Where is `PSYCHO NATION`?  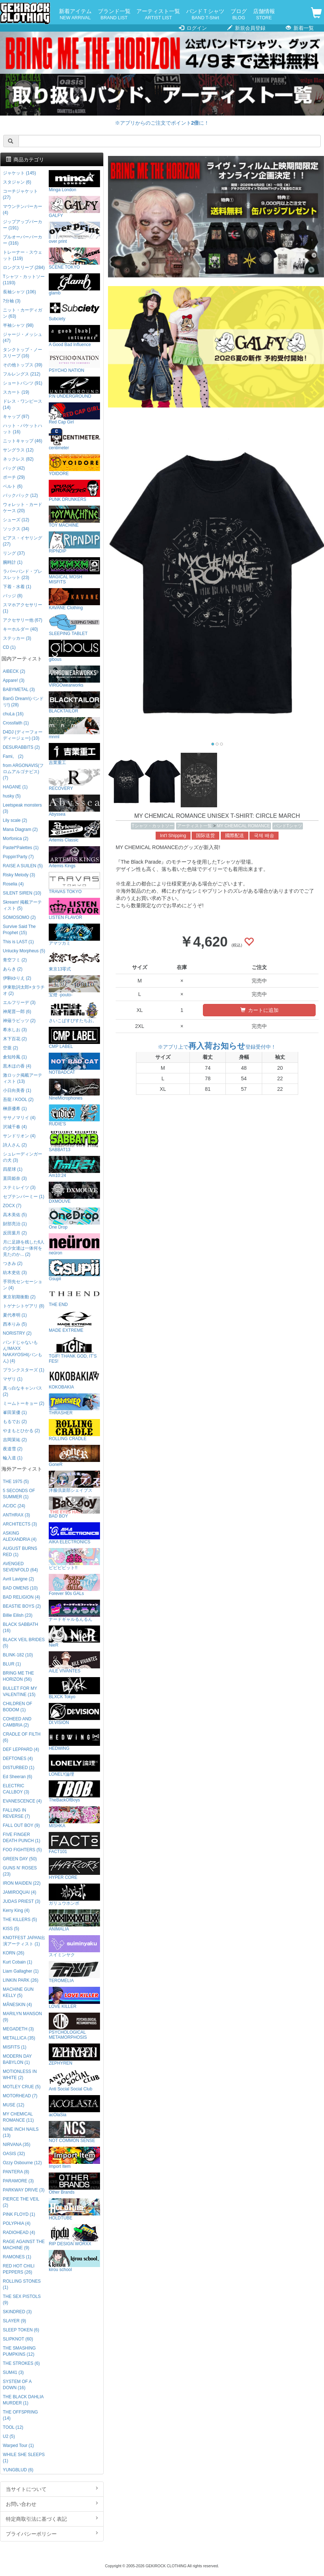
PSYCHO NATION is located at coordinates (74, 362).